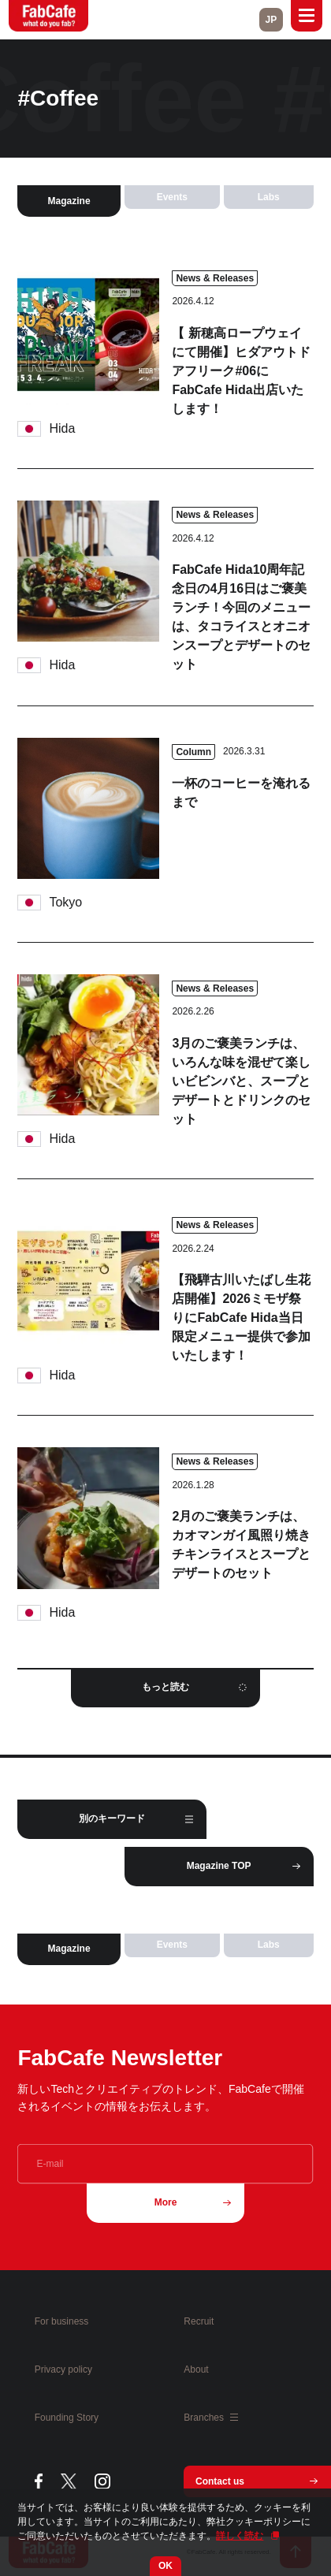 The width and height of the screenshot is (331, 2576). Describe the element at coordinates (67, 2417) in the screenshot. I see `Founding Story` at that location.